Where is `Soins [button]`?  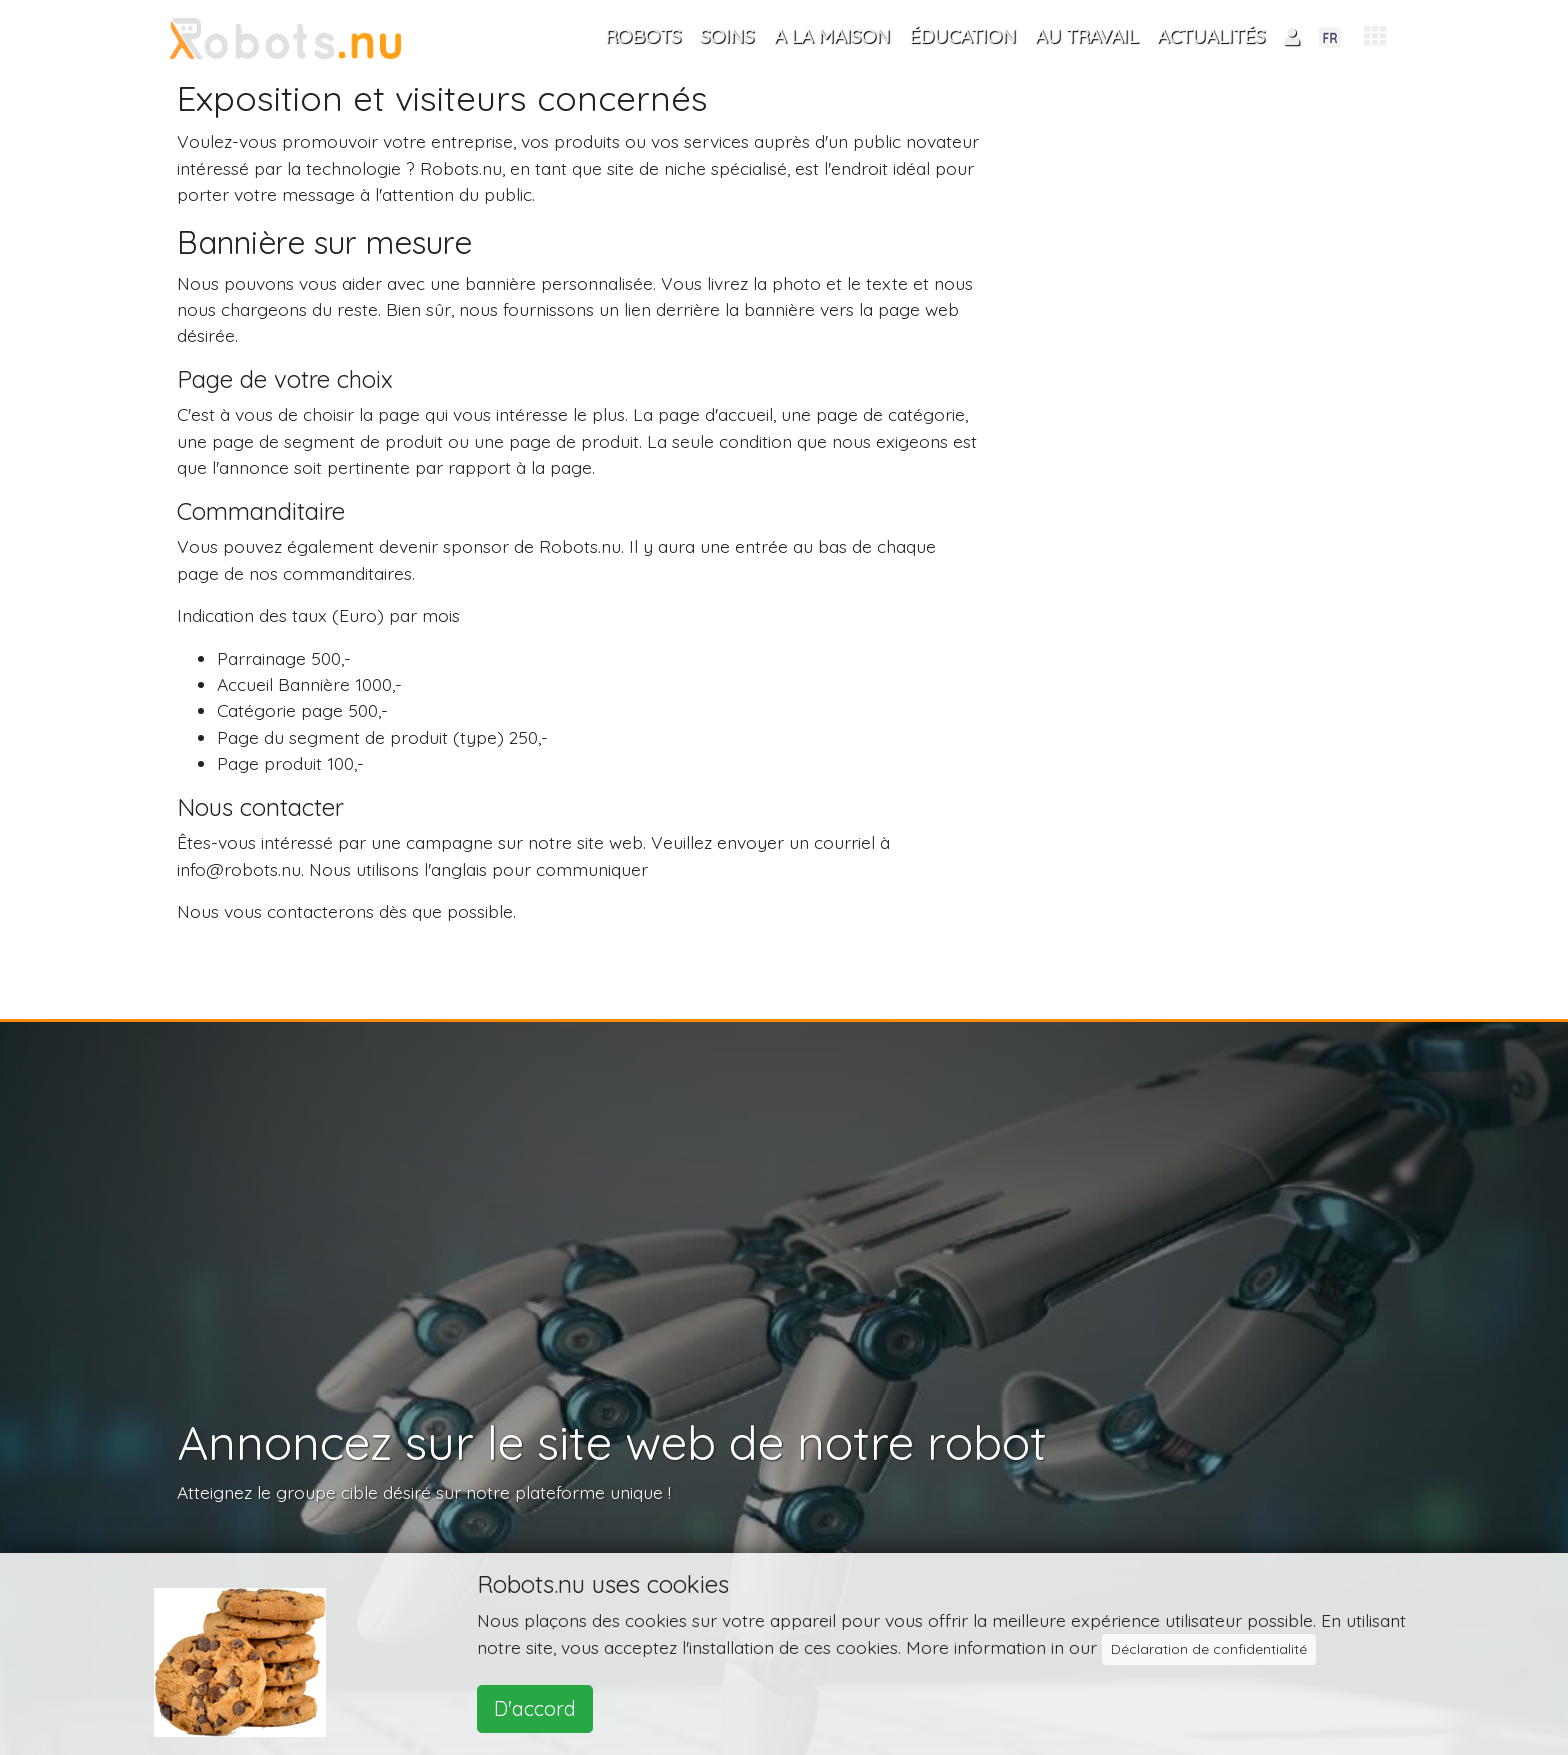 Soins [button] is located at coordinates (727, 36).